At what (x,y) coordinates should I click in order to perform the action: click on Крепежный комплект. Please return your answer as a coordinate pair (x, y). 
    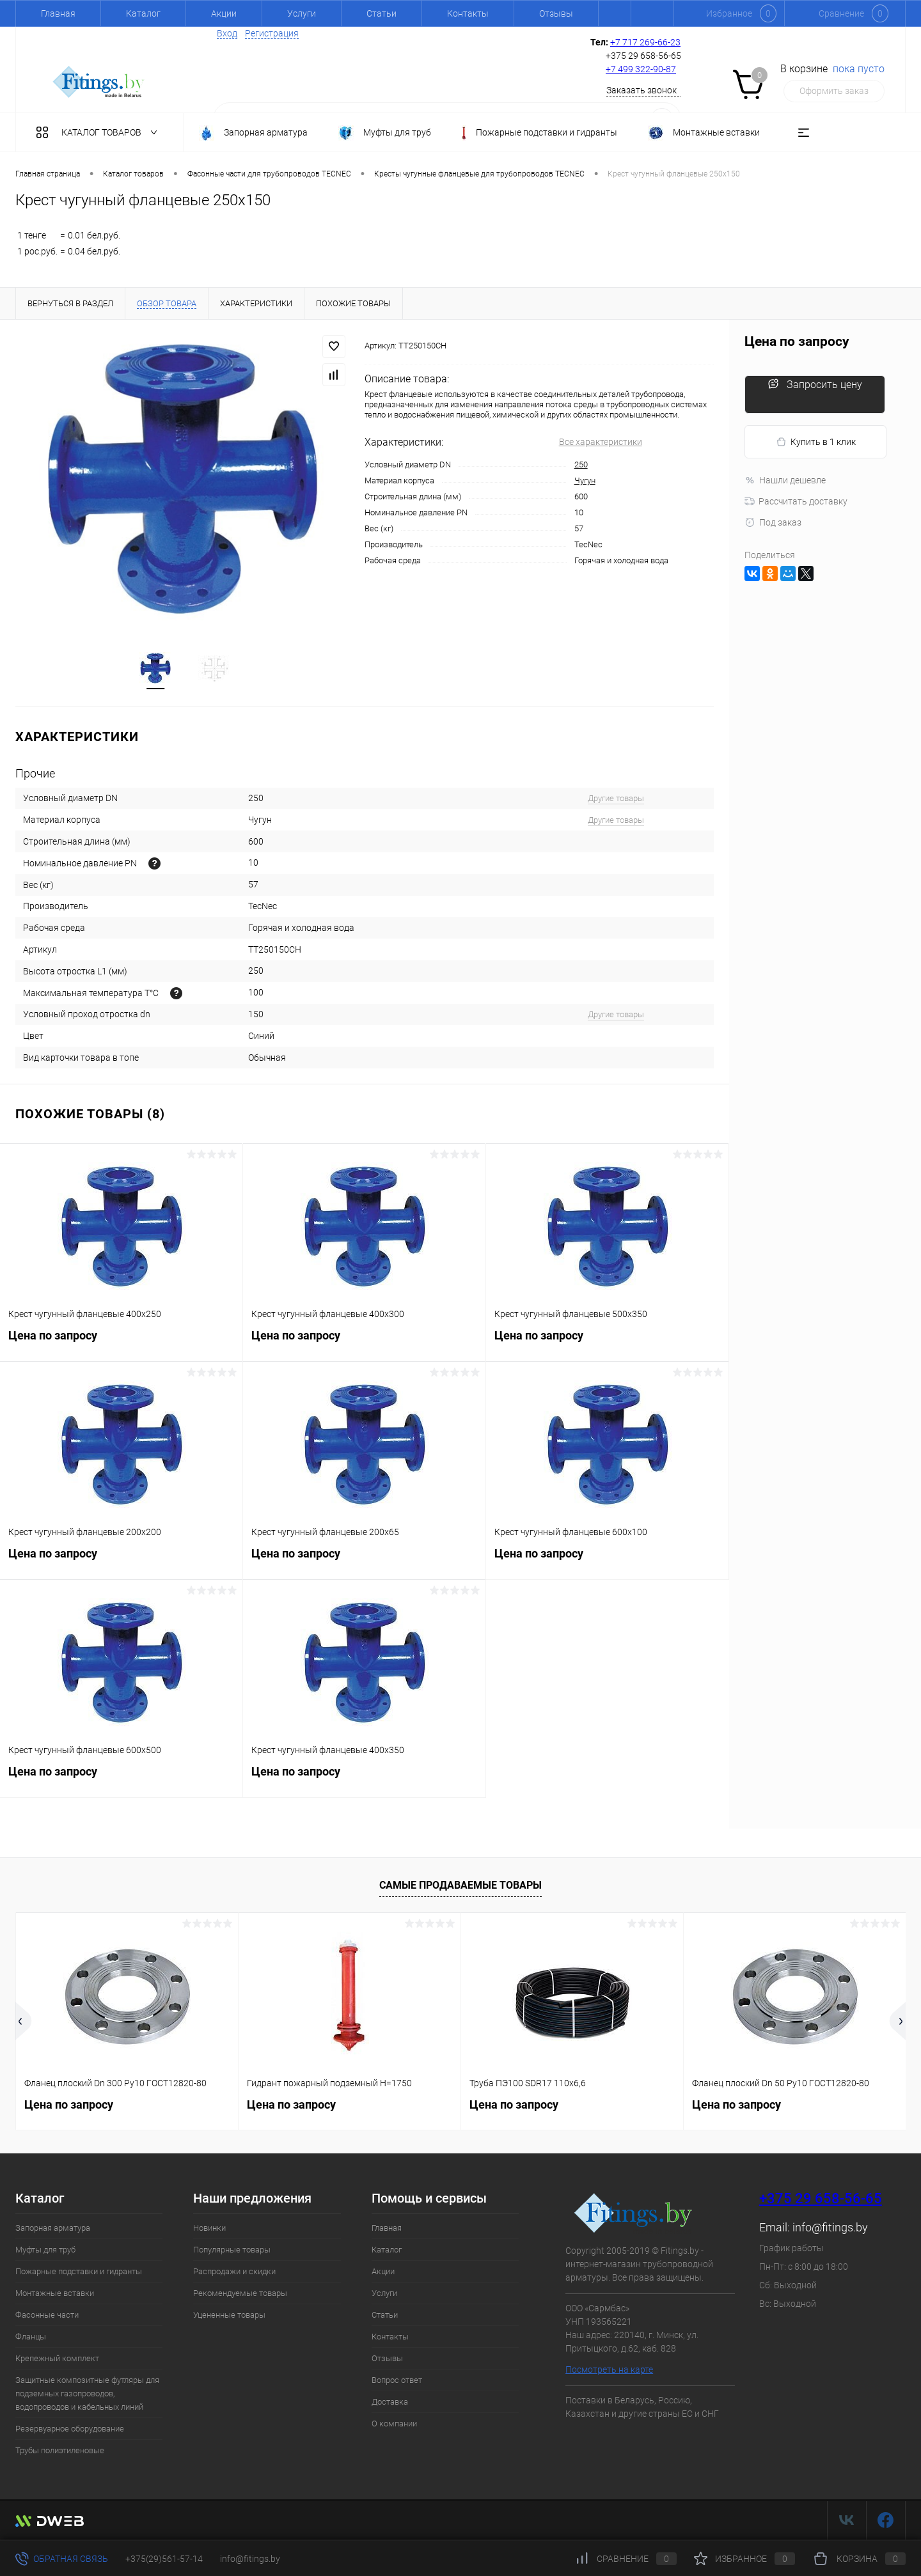
    Looking at the image, I should click on (57, 2359).